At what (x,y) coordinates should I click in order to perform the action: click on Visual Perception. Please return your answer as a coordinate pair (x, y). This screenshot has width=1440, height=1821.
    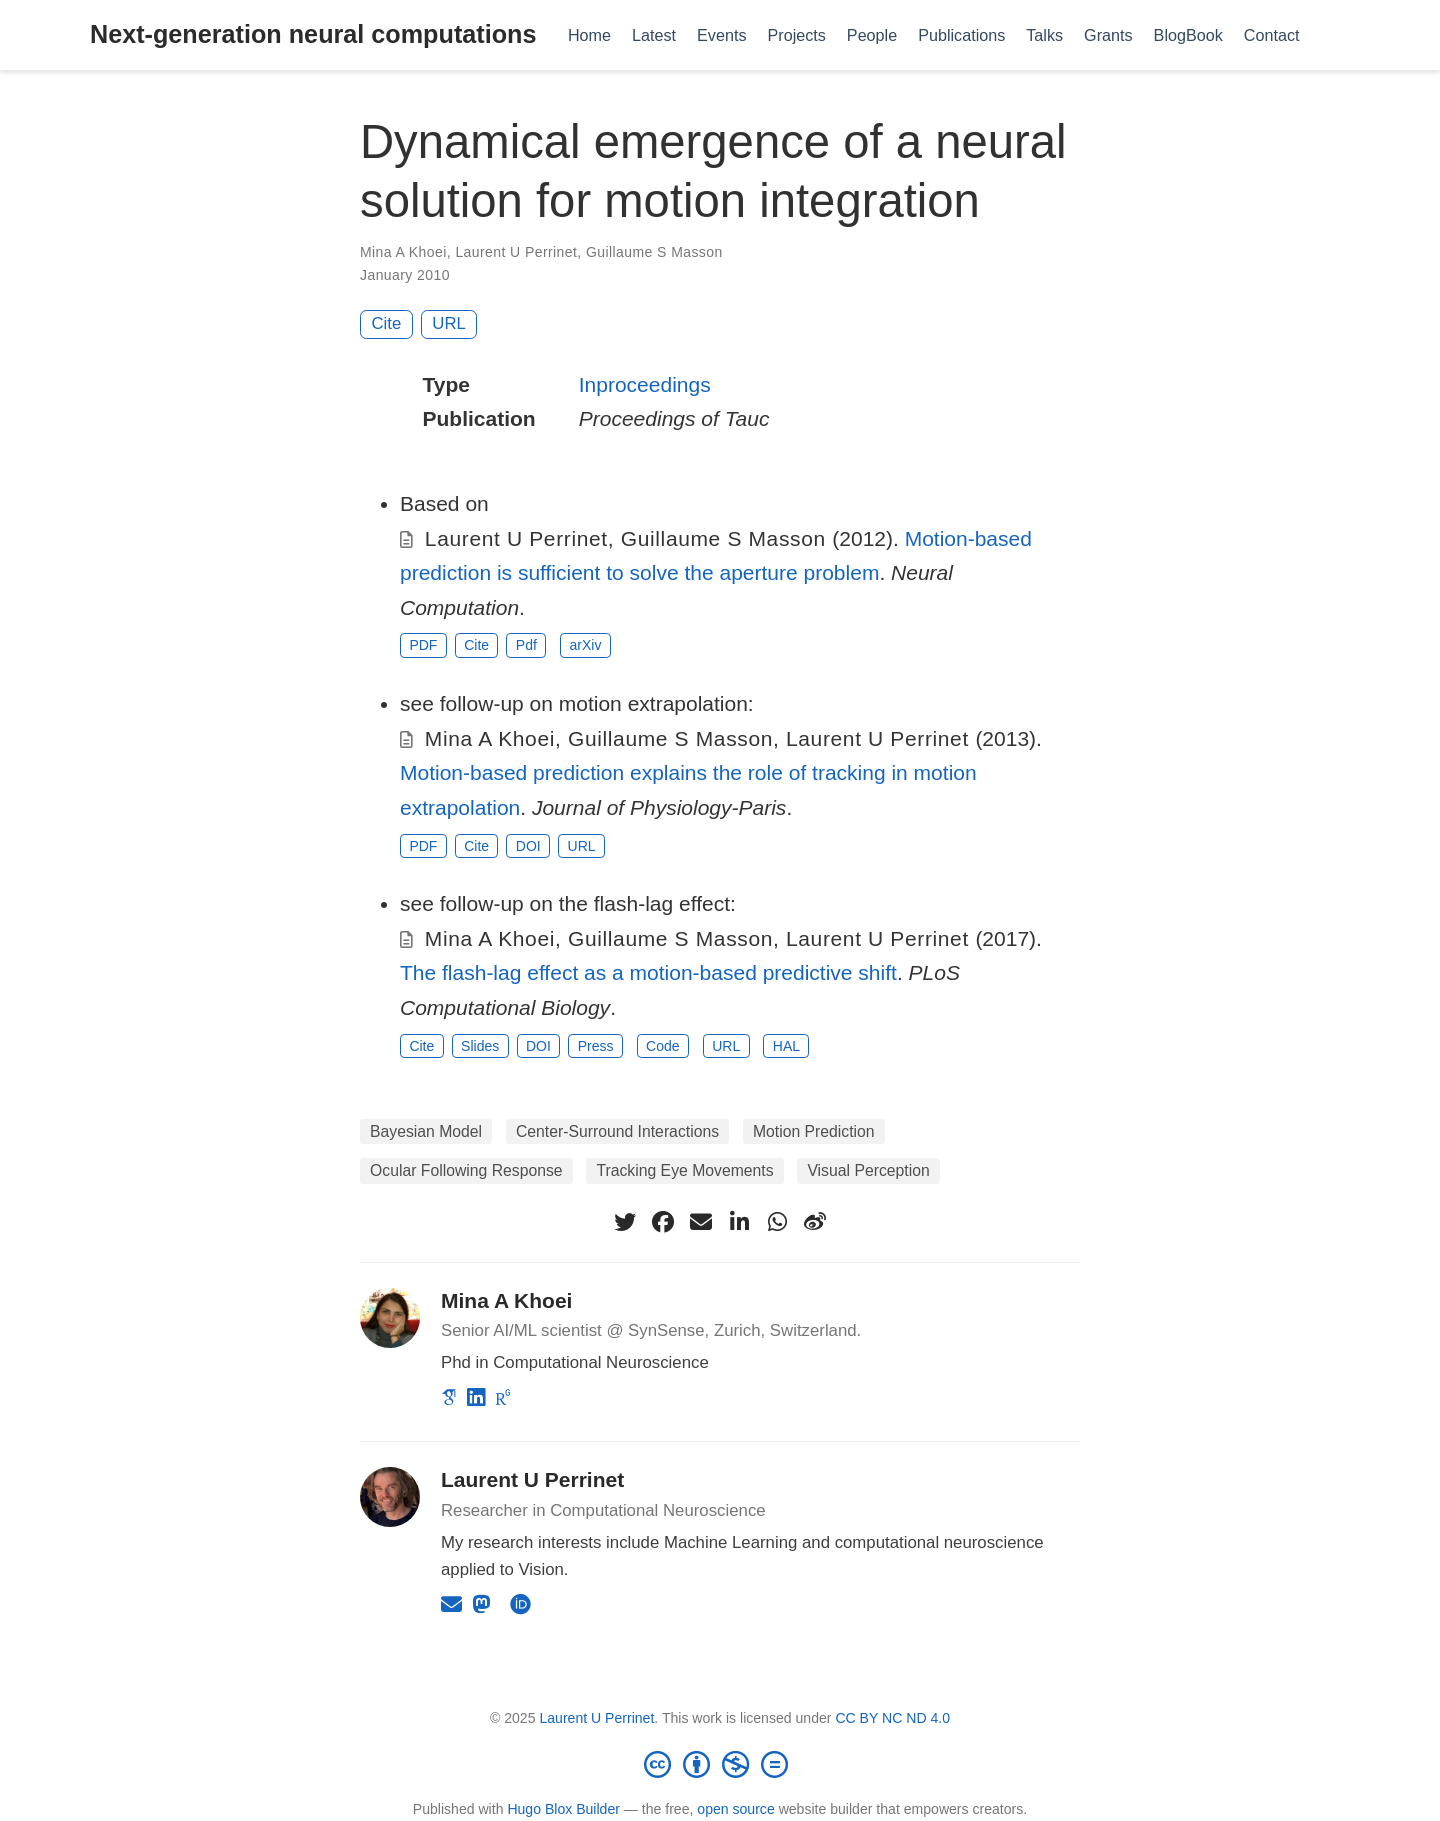
    Looking at the image, I should click on (868, 1170).